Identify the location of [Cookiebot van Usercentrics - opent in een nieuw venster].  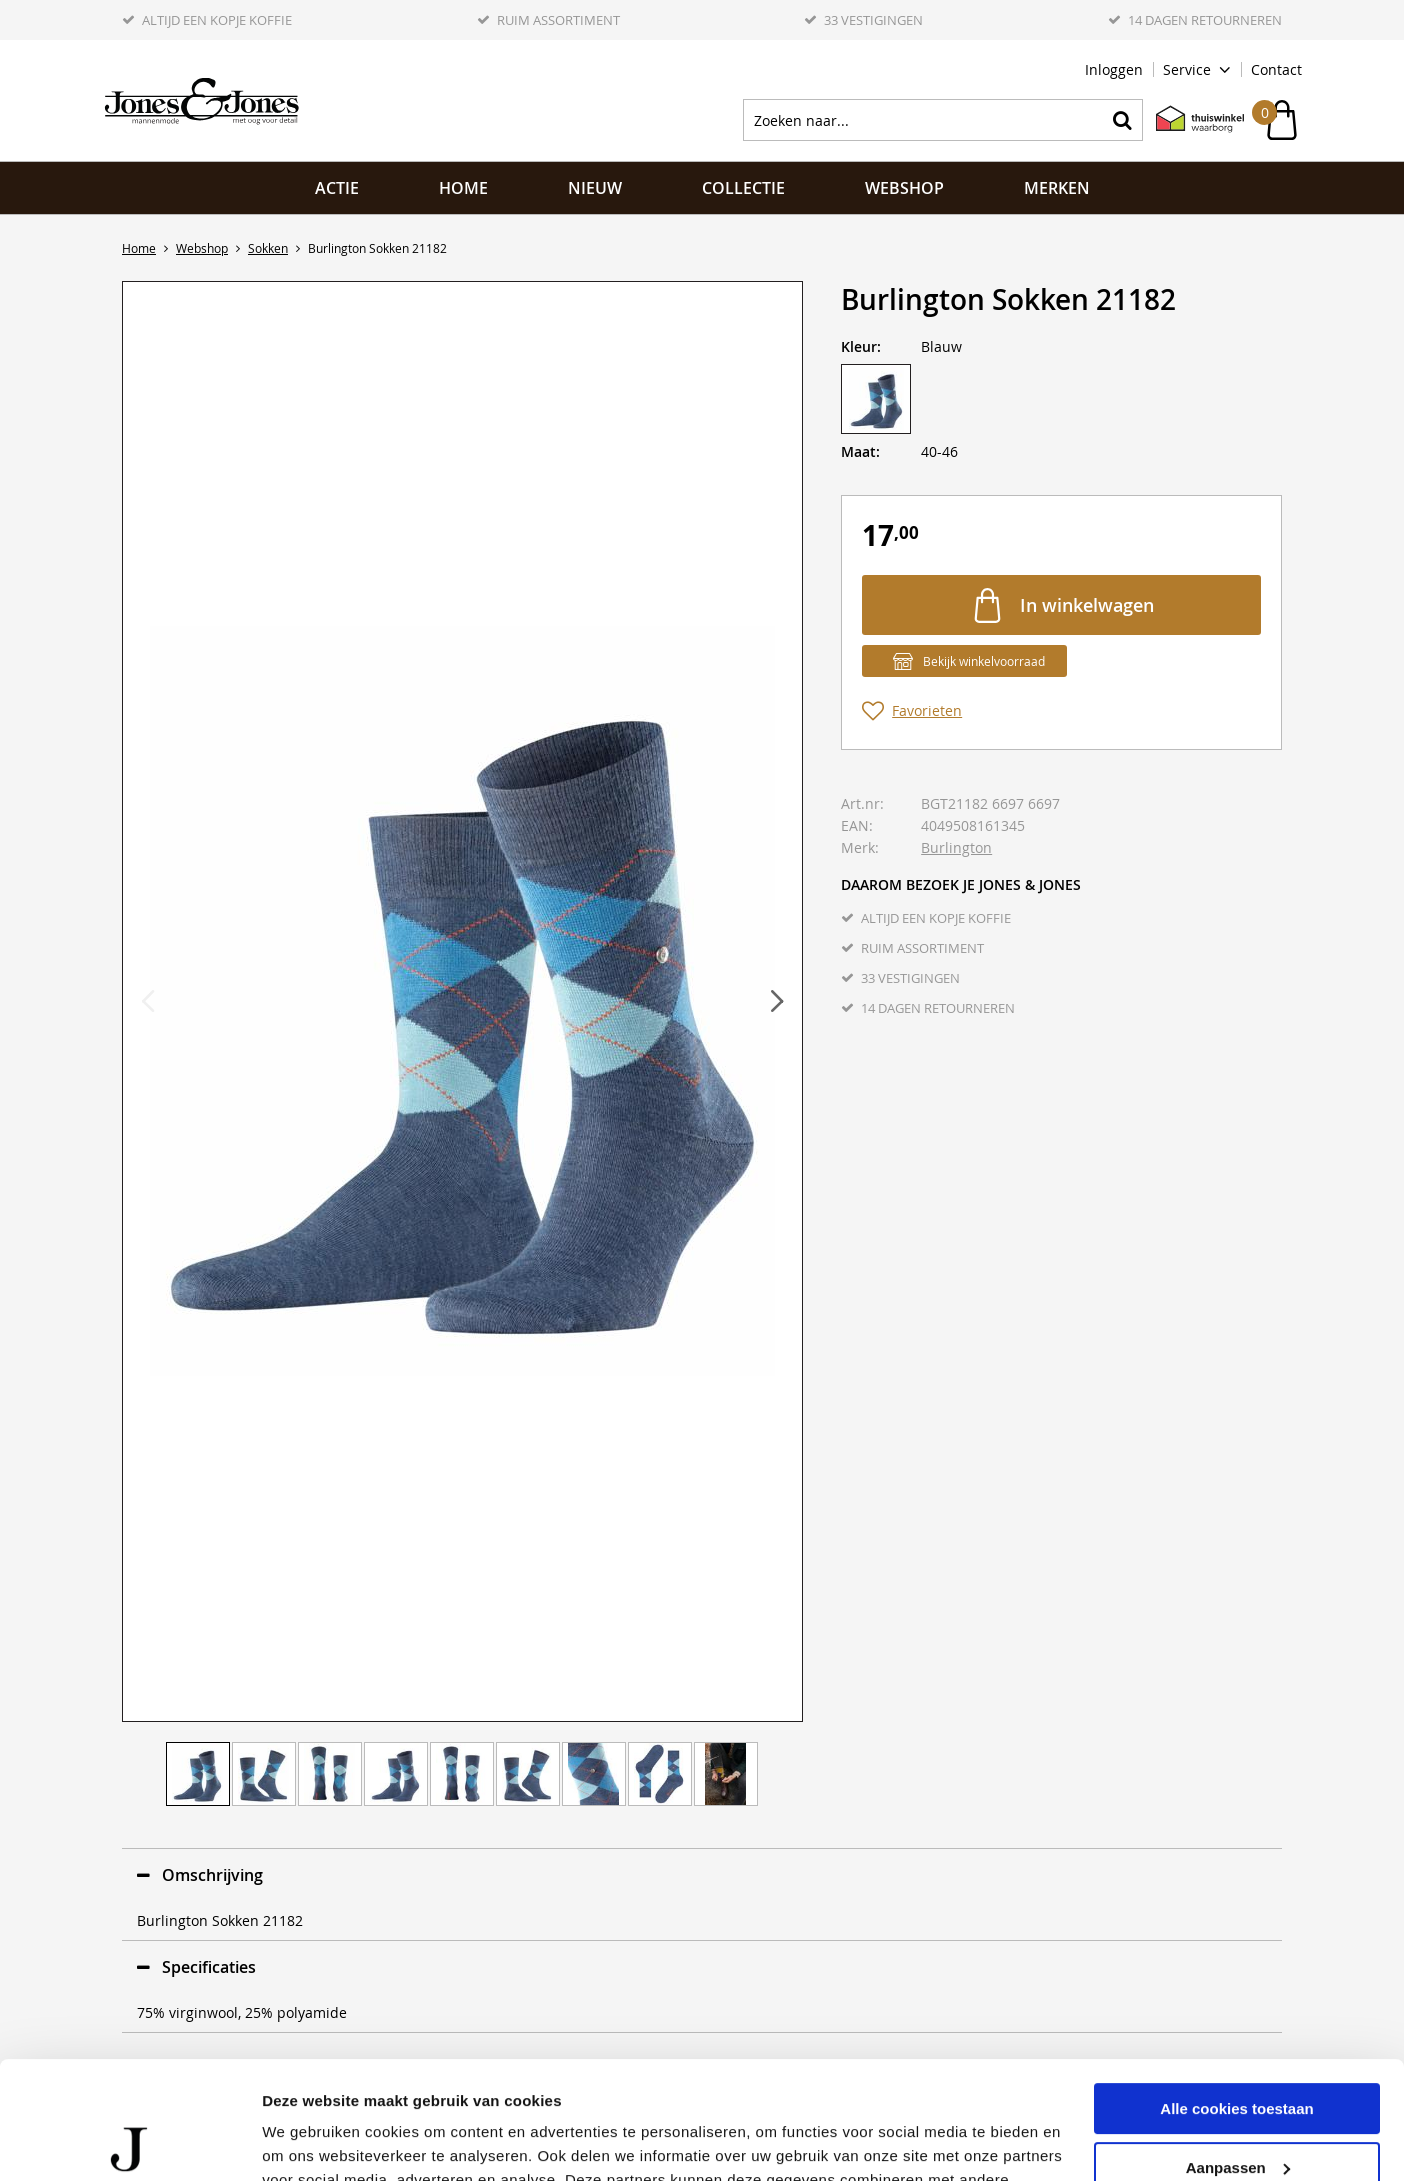
(129, 2142).